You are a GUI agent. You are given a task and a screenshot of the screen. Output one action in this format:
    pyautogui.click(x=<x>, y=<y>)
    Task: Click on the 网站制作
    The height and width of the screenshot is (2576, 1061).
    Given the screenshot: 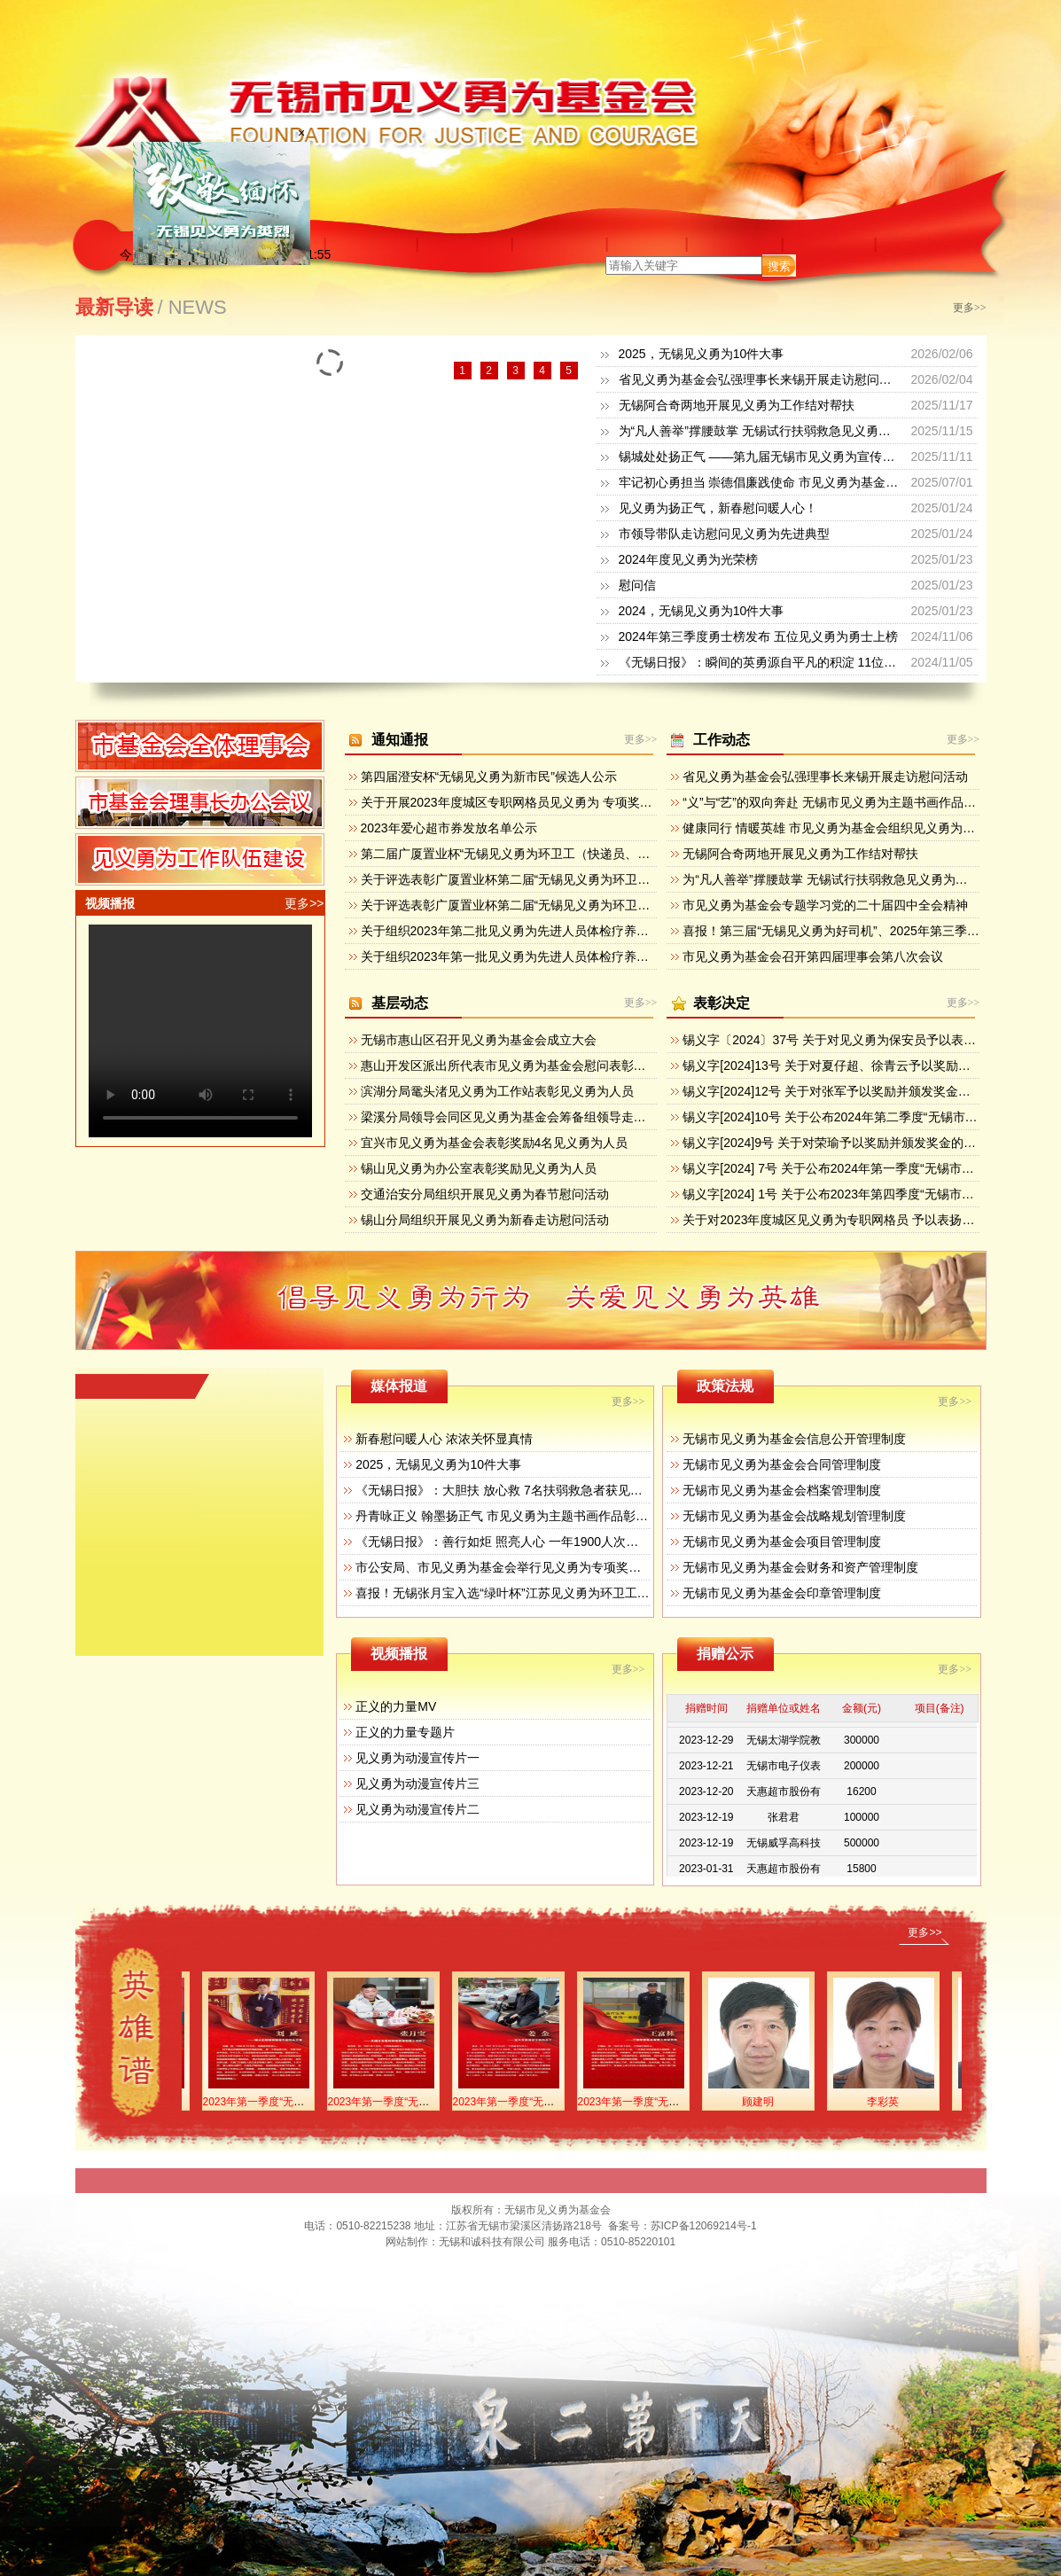 What is the action you would take?
    pyautogui.click(x=407, y=2242)
    